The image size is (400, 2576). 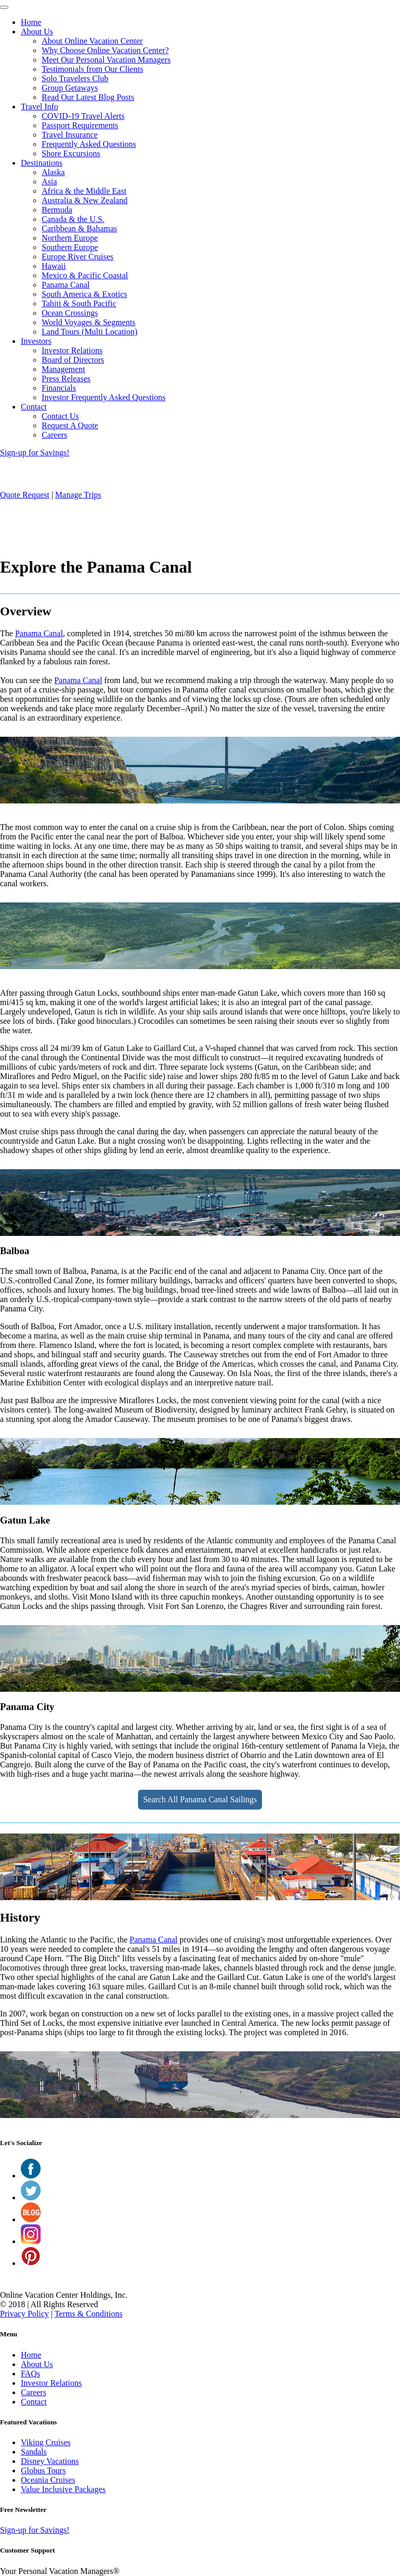 What do you see at coordinates (78, 494) in the screenshot?
I see `Manage Trips` at bounding box center [78, 494].